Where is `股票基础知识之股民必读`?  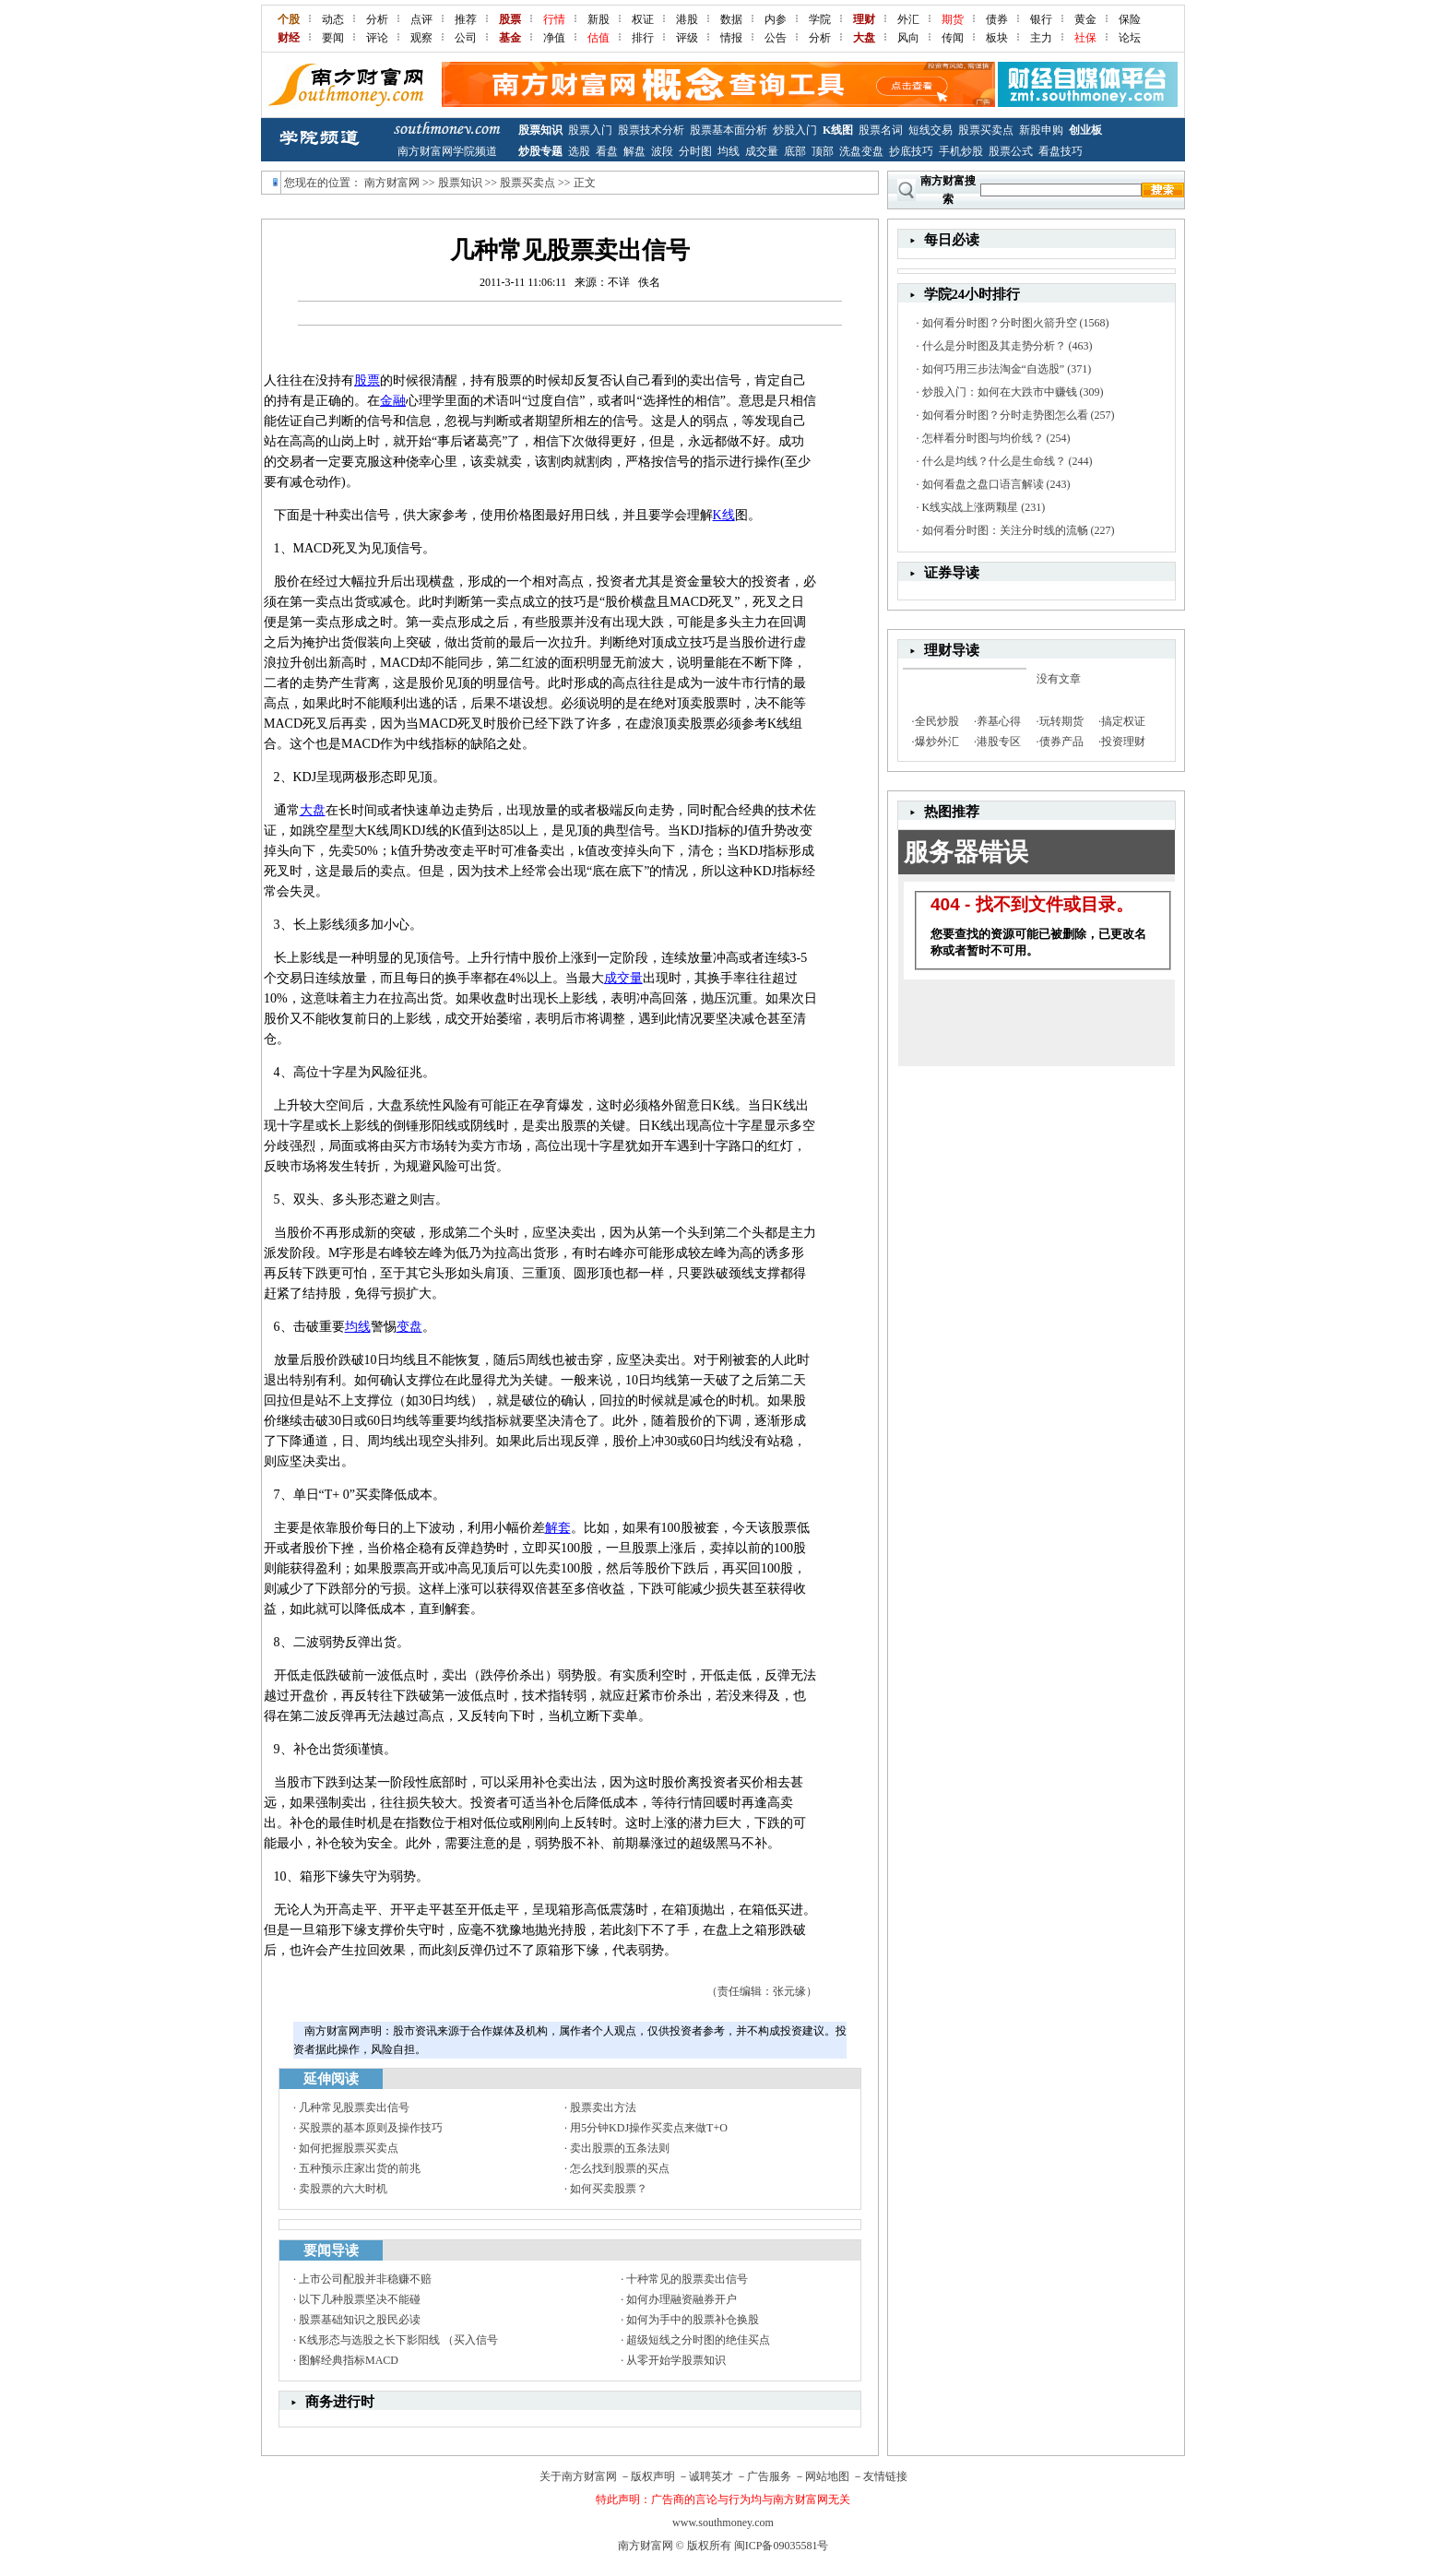
股票基础知识之股民必读 is located at coordinates (360, 2319).